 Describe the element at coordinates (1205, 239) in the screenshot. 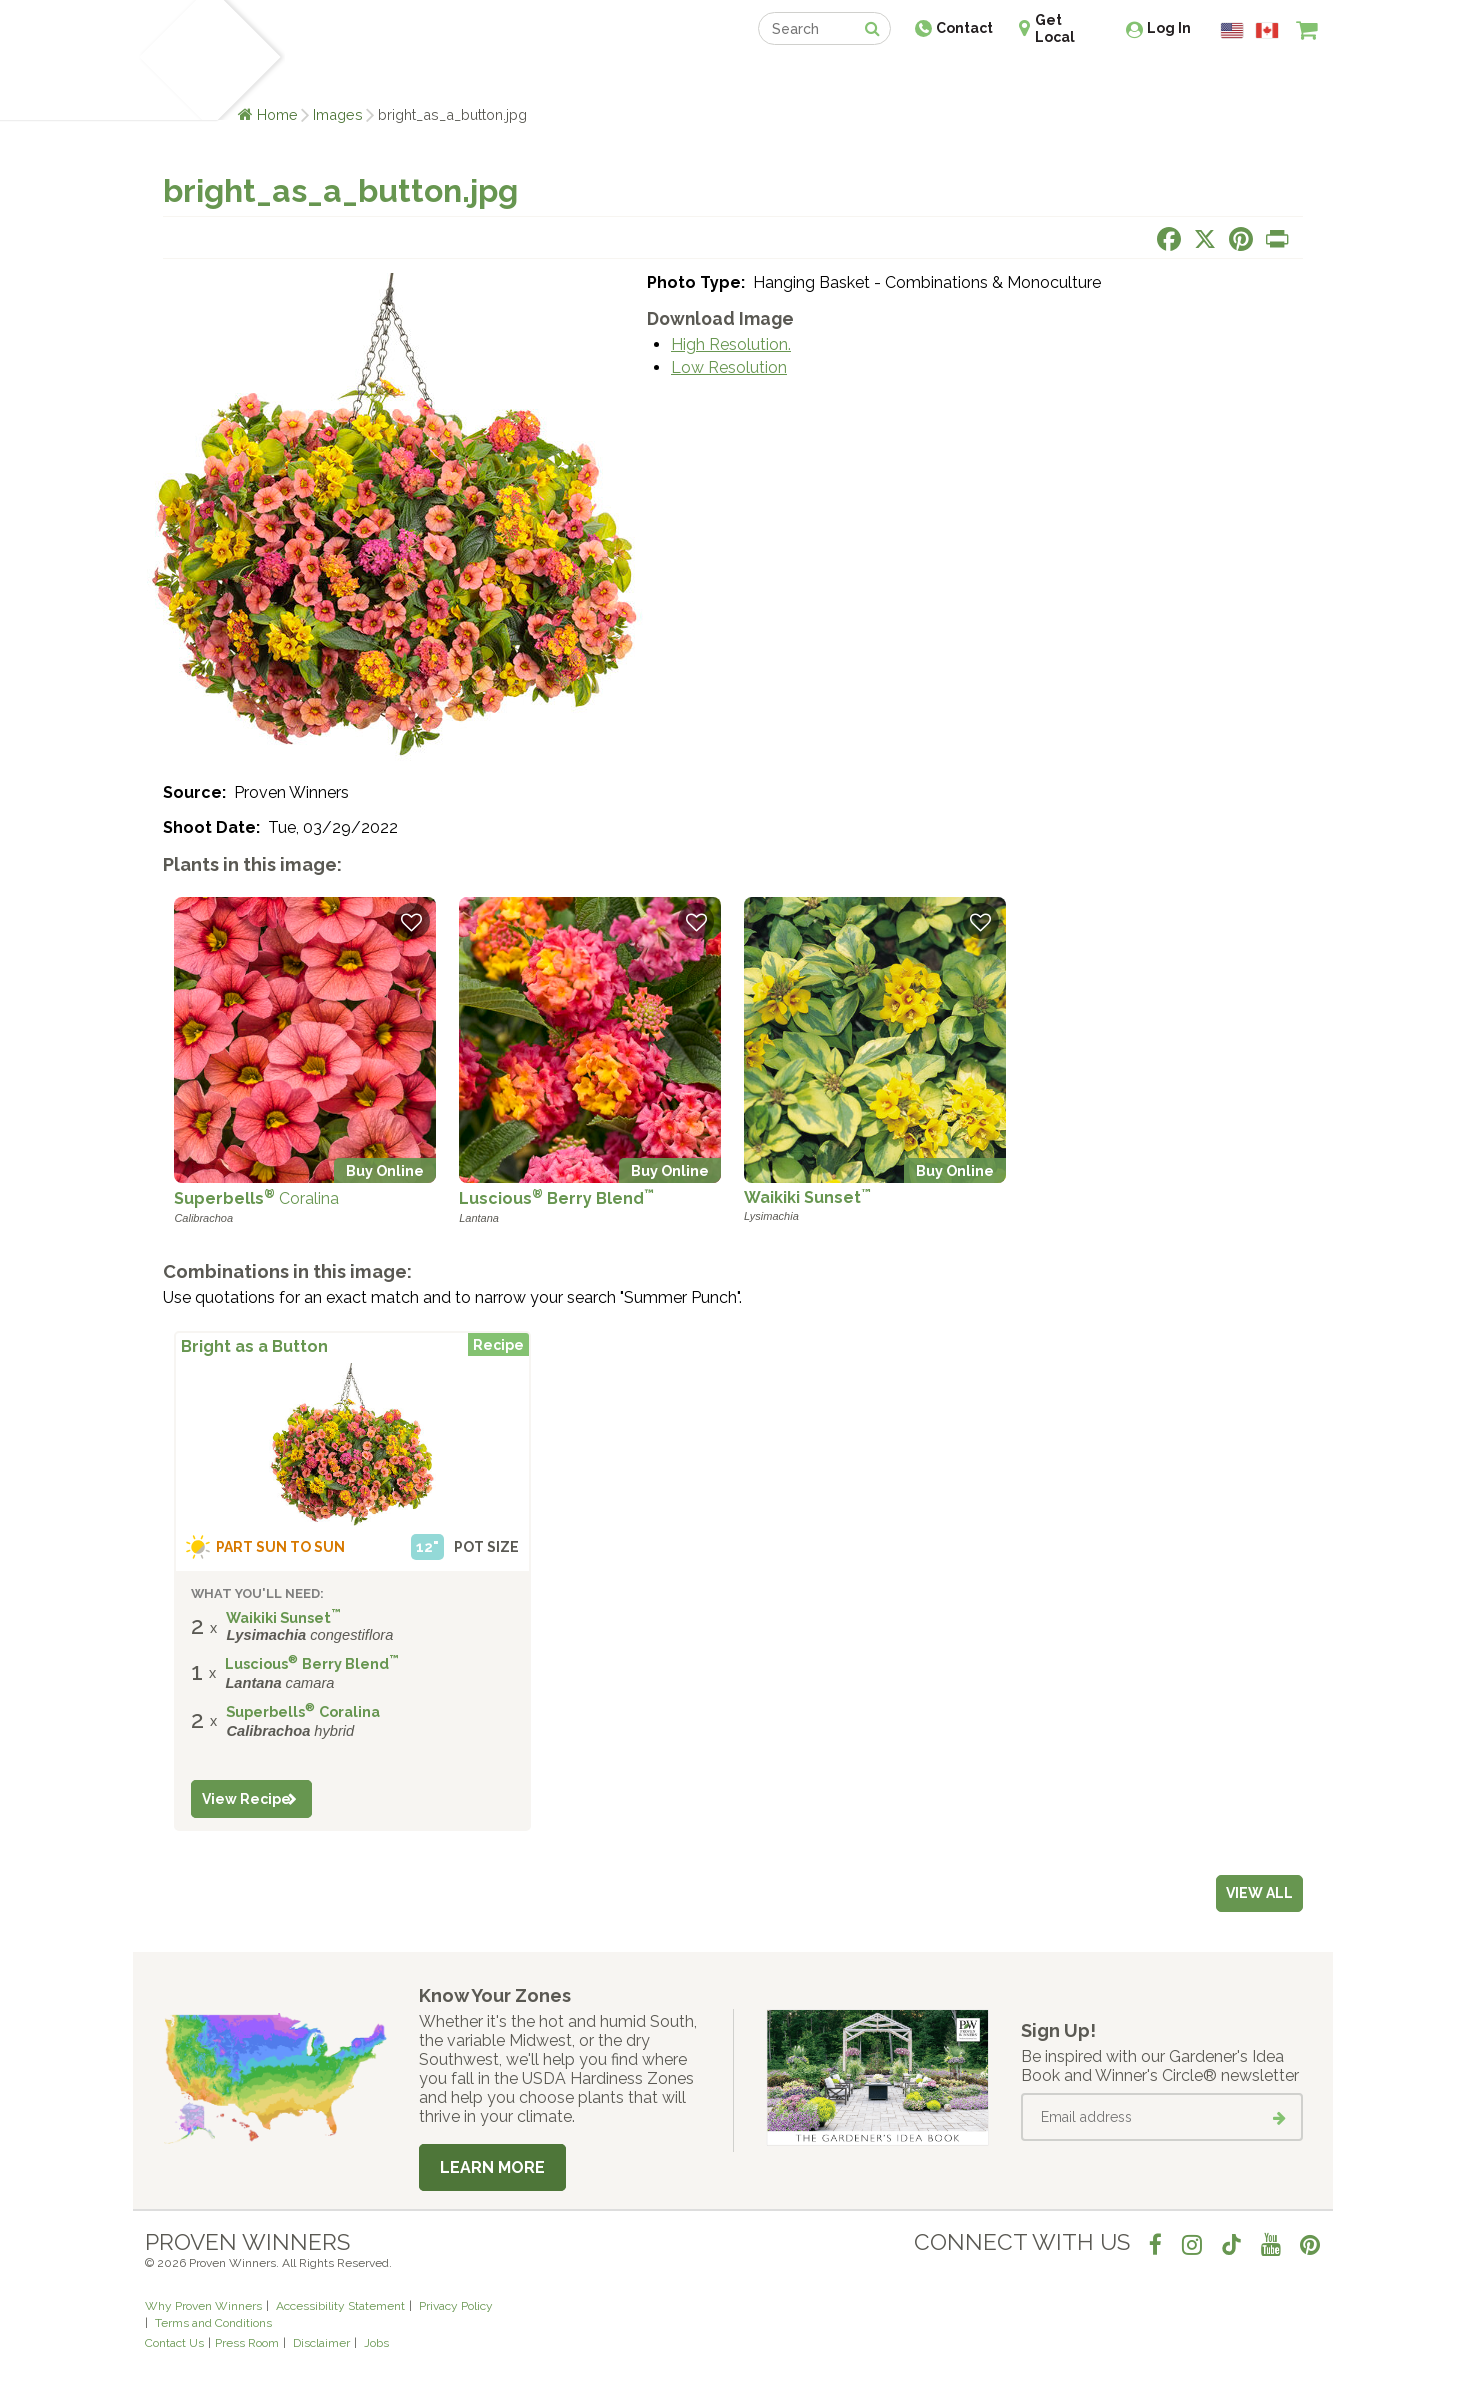

I see `[Share this page on X]` at that location.